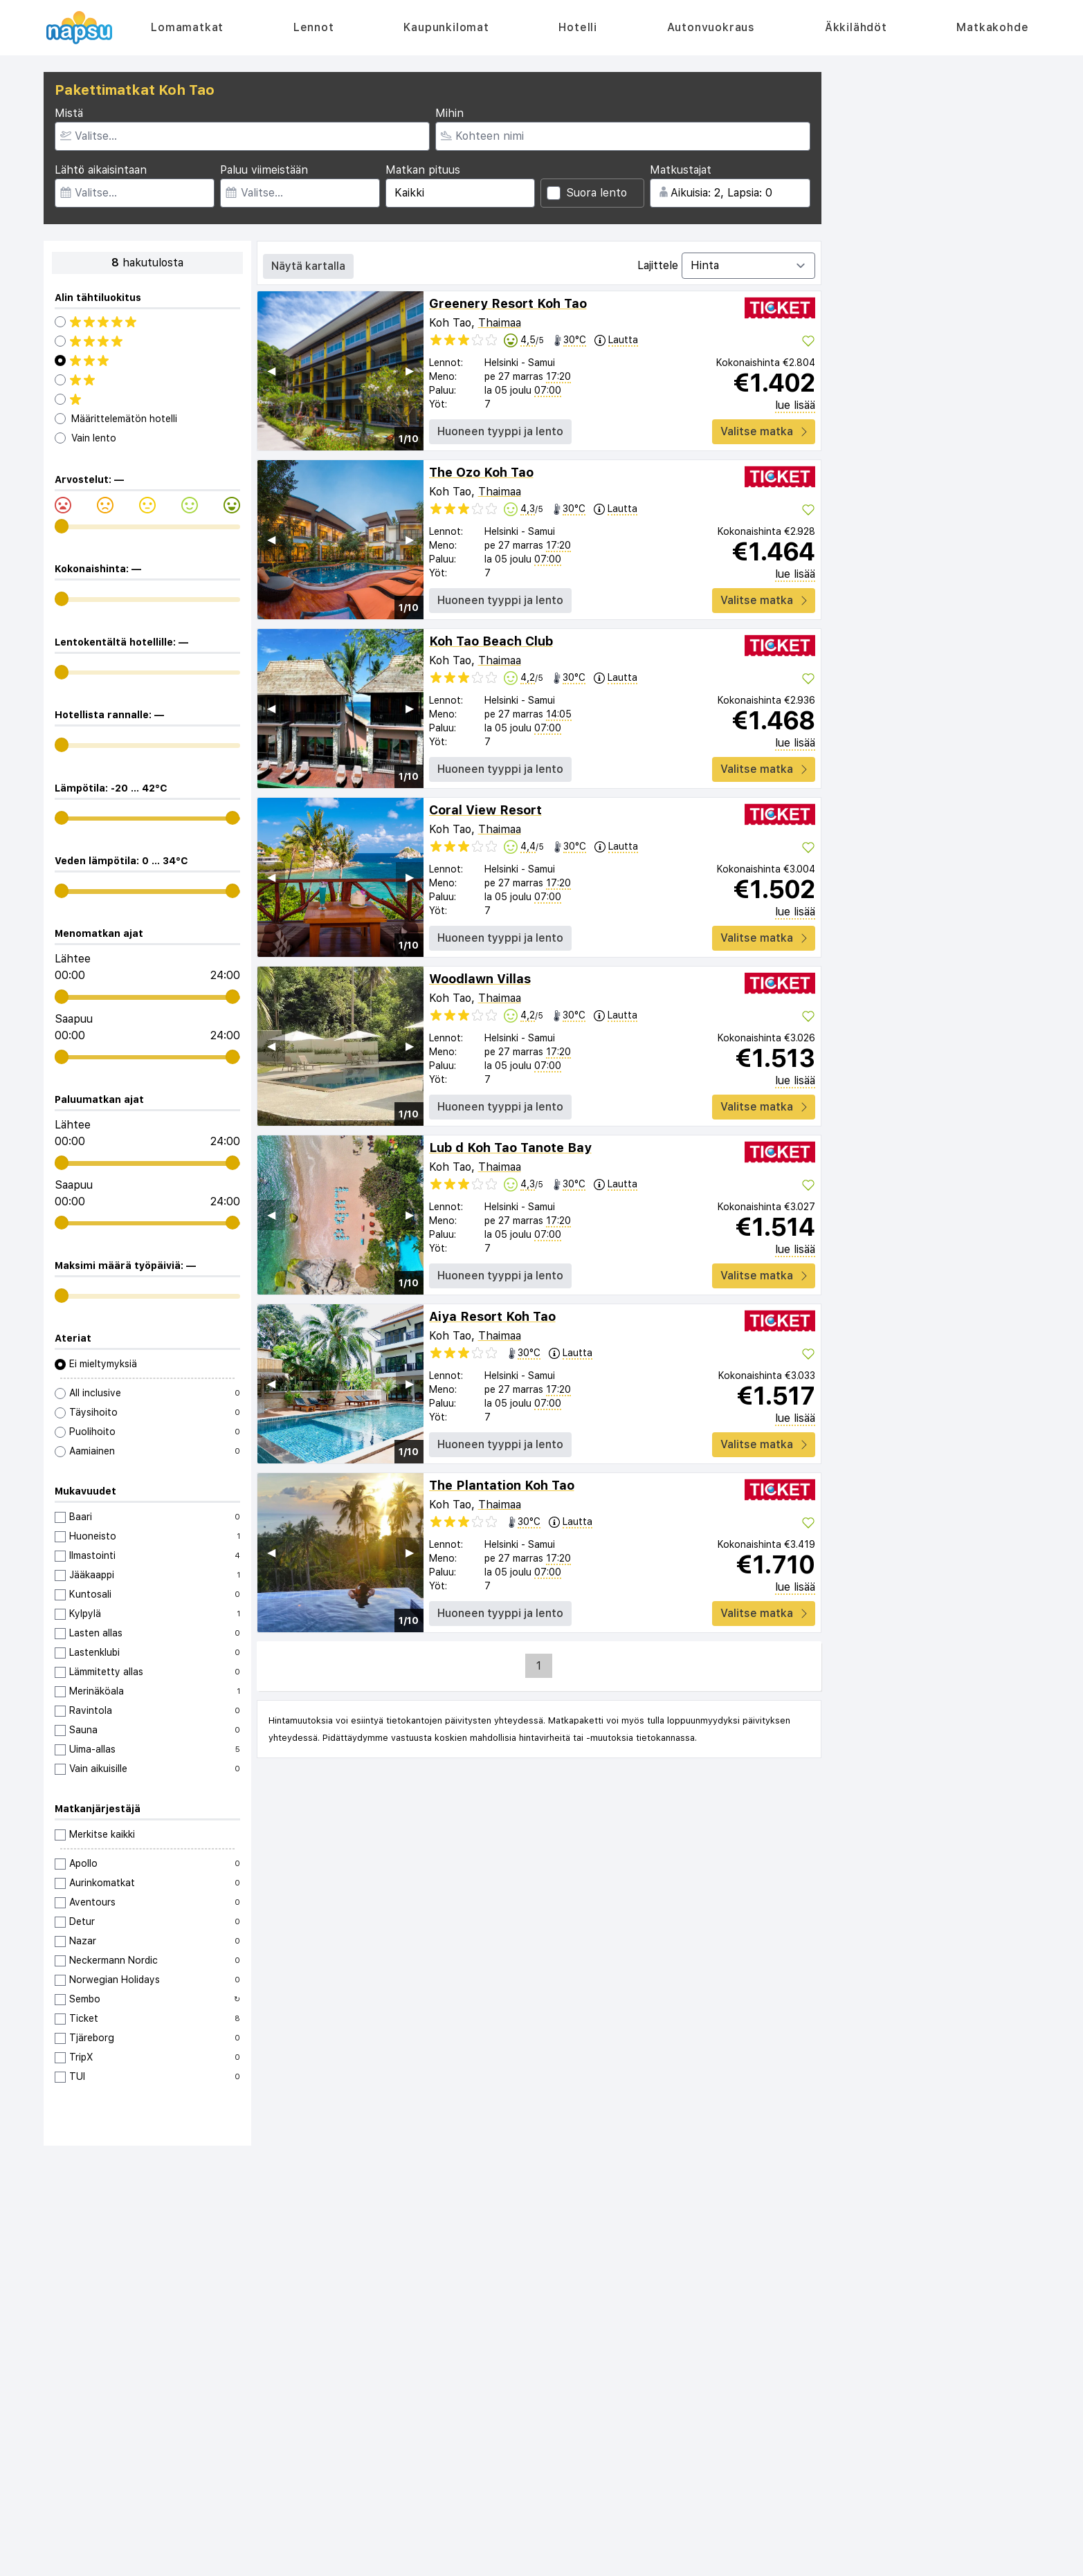 The height and width of the screenshot is (2576, 1083). Describe the element at coordinates (86, 2364) in the screenshot. I see `Tietoa meistä` at that location.